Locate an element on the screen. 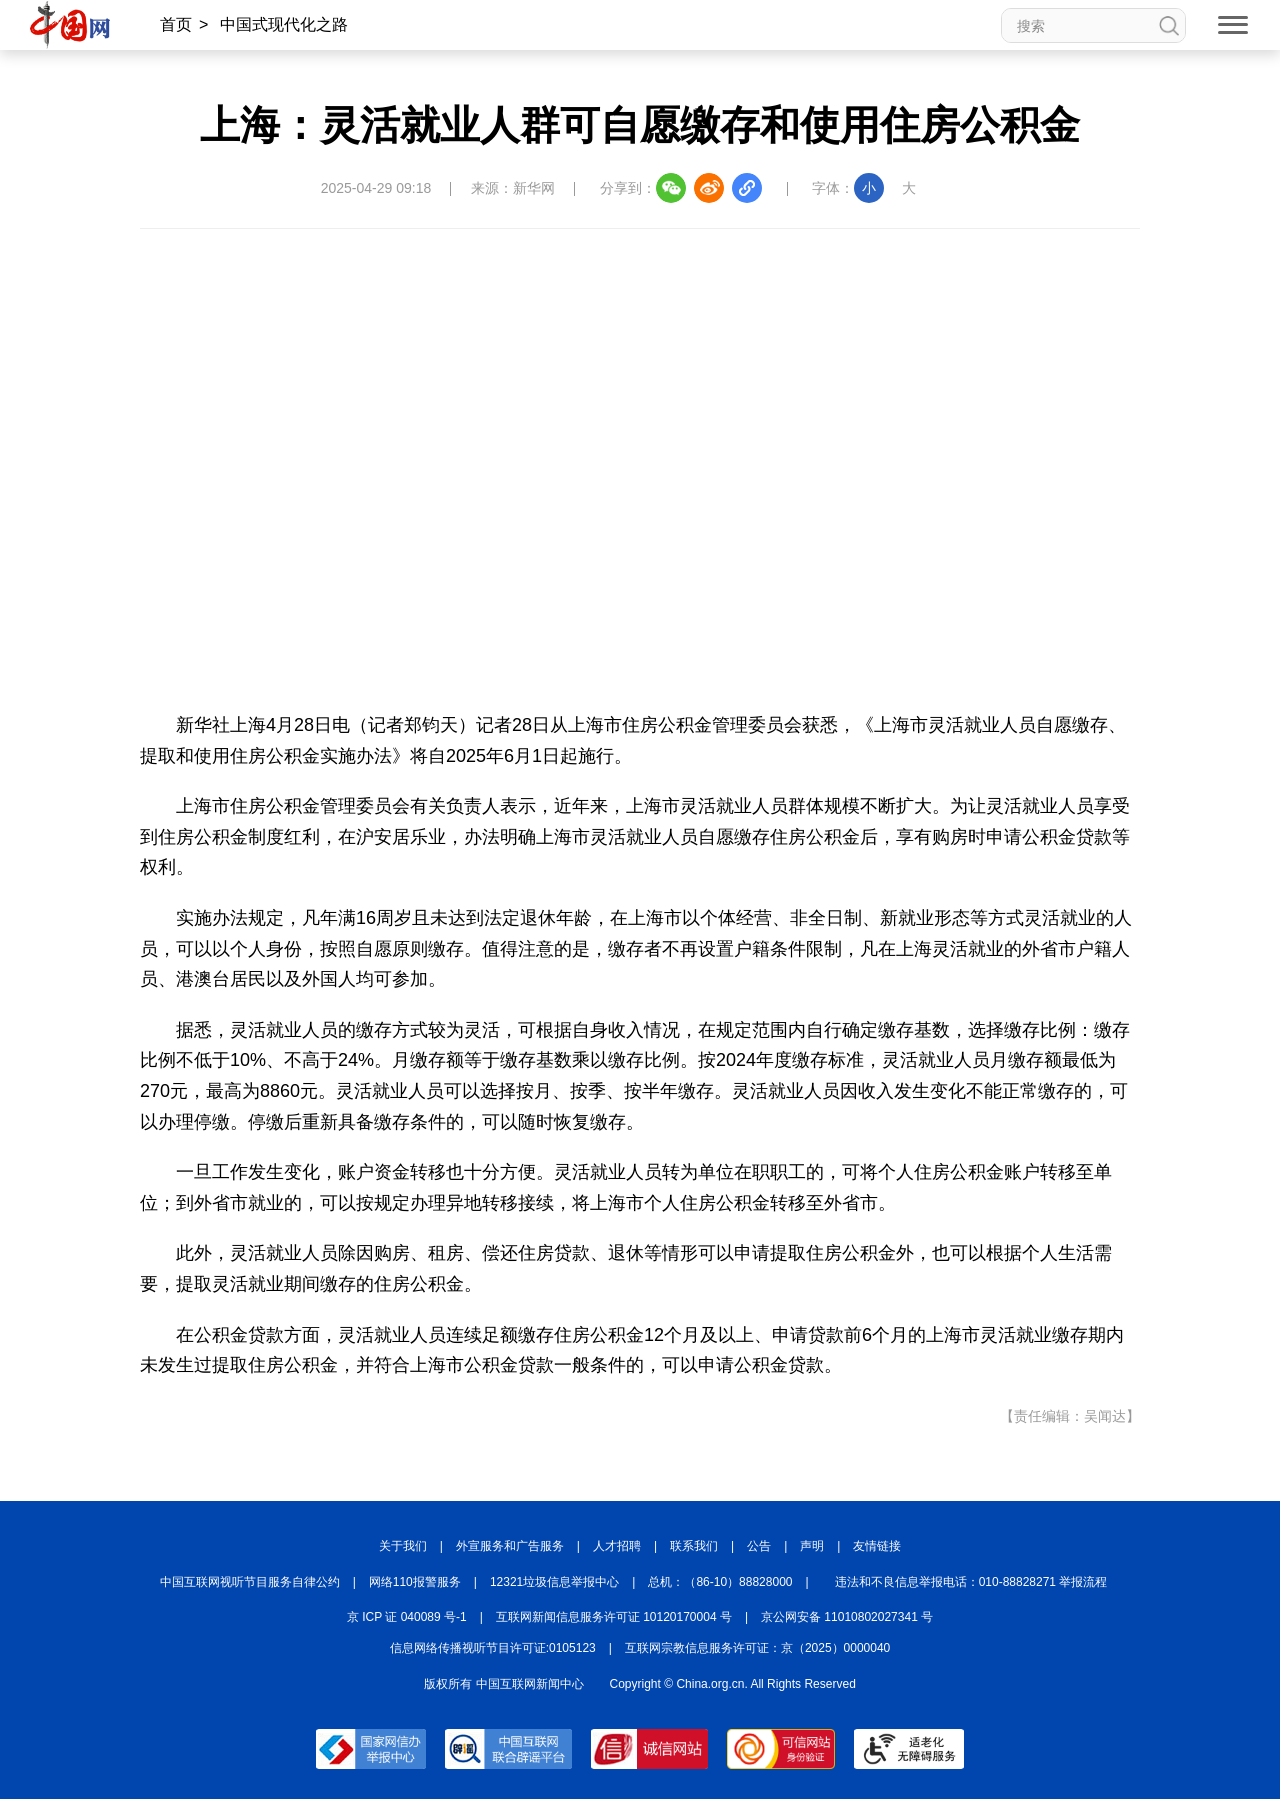 The width and height of the screenshot is (1280, 1799). 联系我们 is located at coordinates (694, 1546).